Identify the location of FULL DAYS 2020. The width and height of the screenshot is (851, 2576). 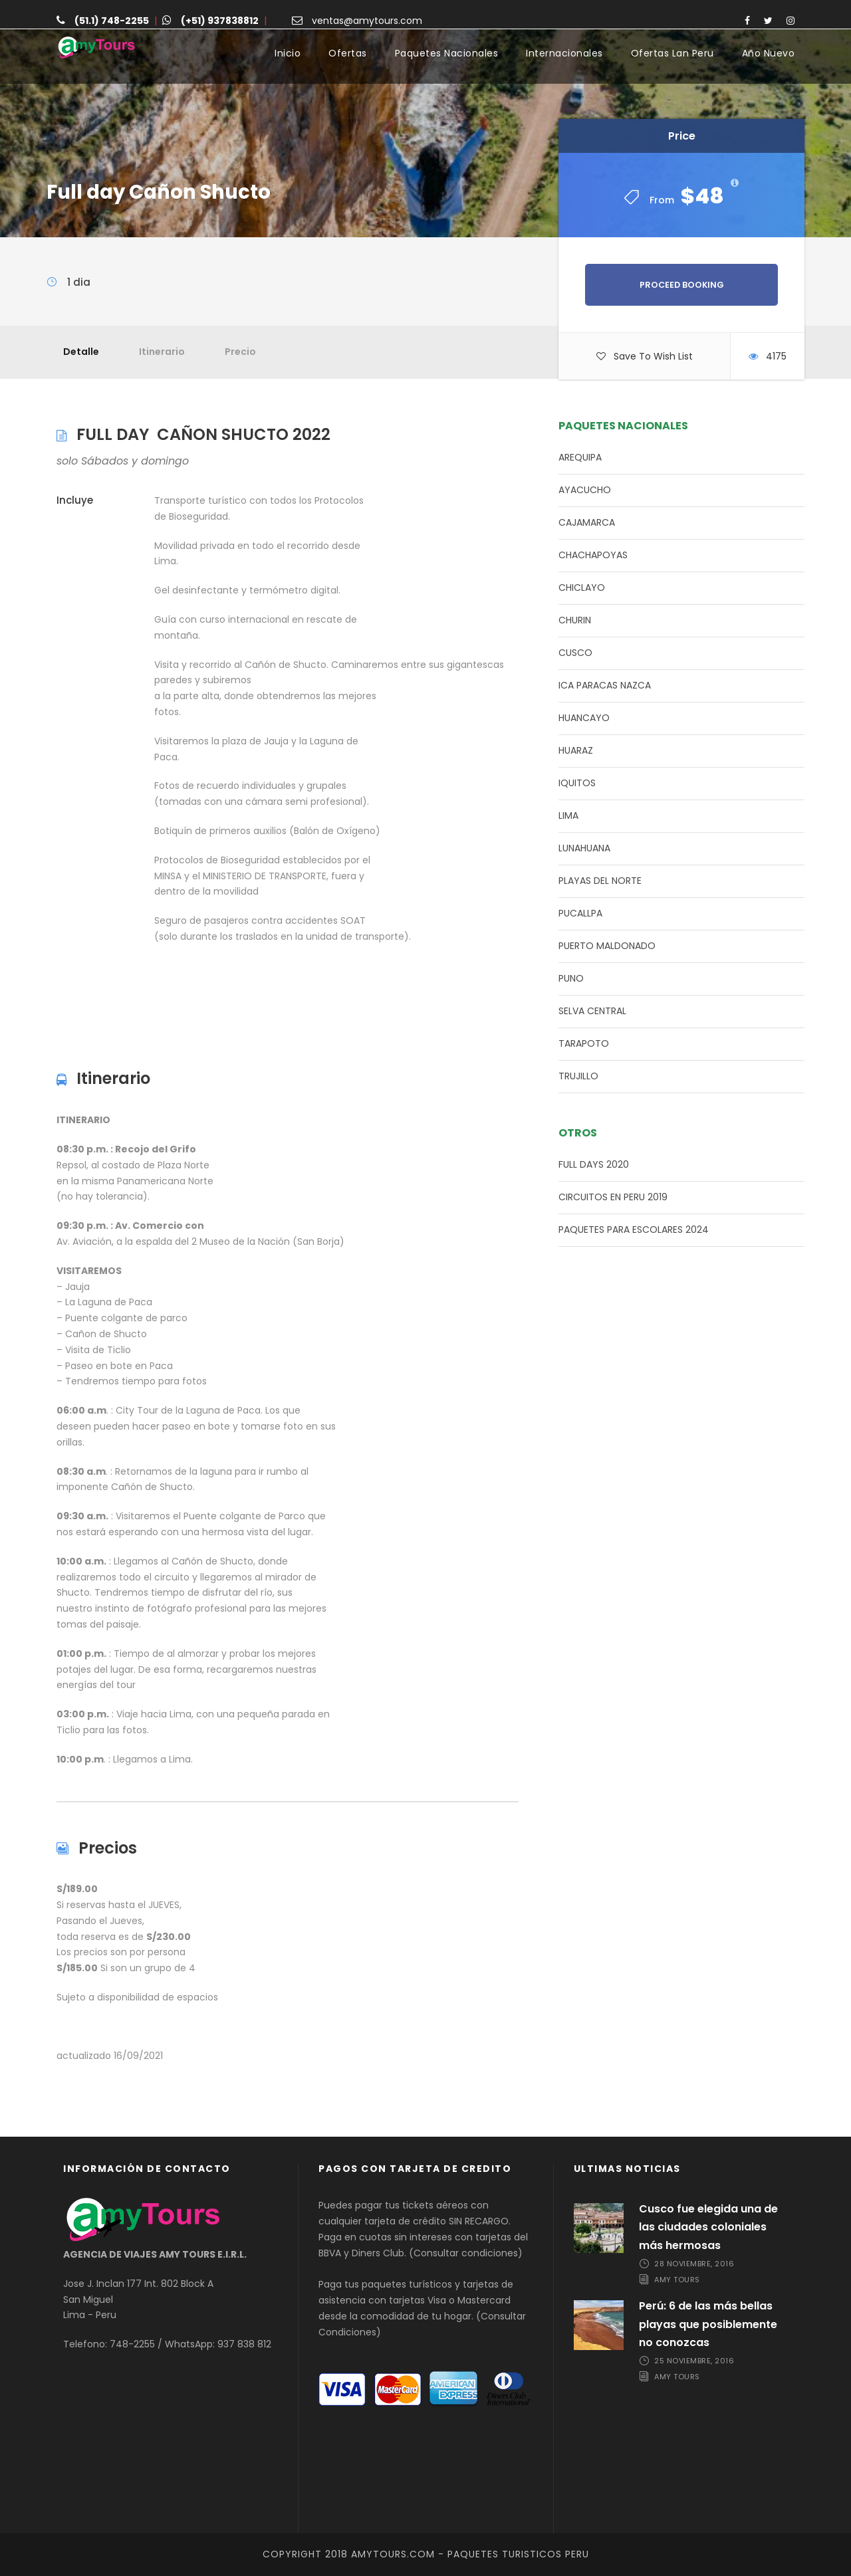
(593, 1164).